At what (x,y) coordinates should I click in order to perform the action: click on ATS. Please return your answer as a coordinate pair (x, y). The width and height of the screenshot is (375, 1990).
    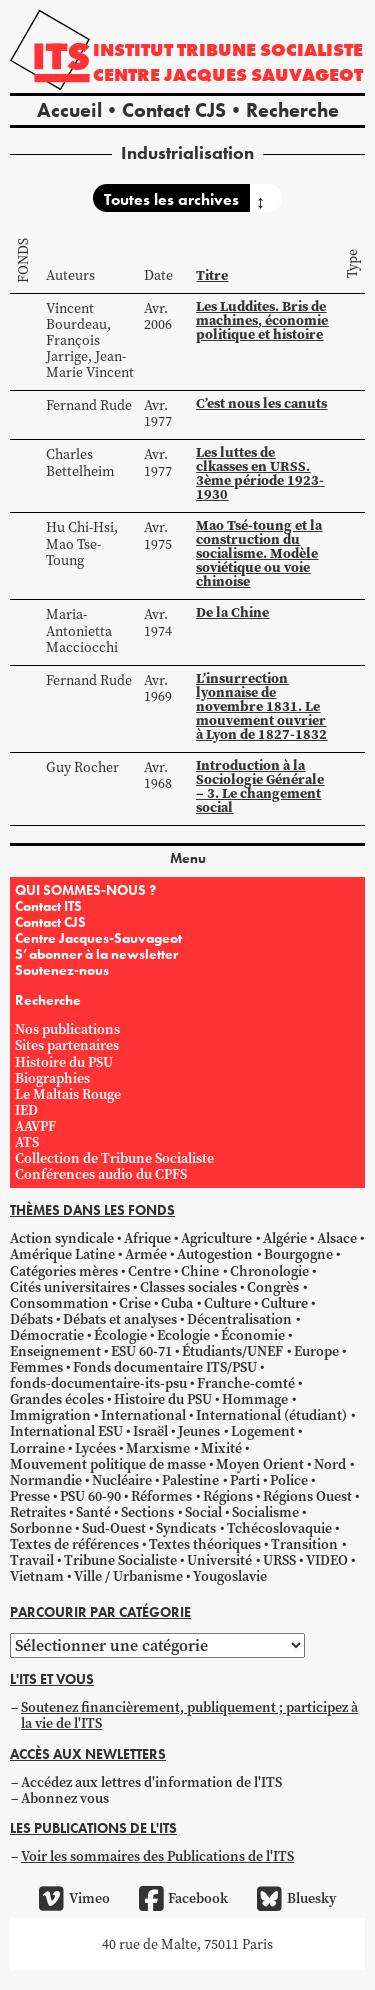
    Looking at the image, I should click on (27, 1142).